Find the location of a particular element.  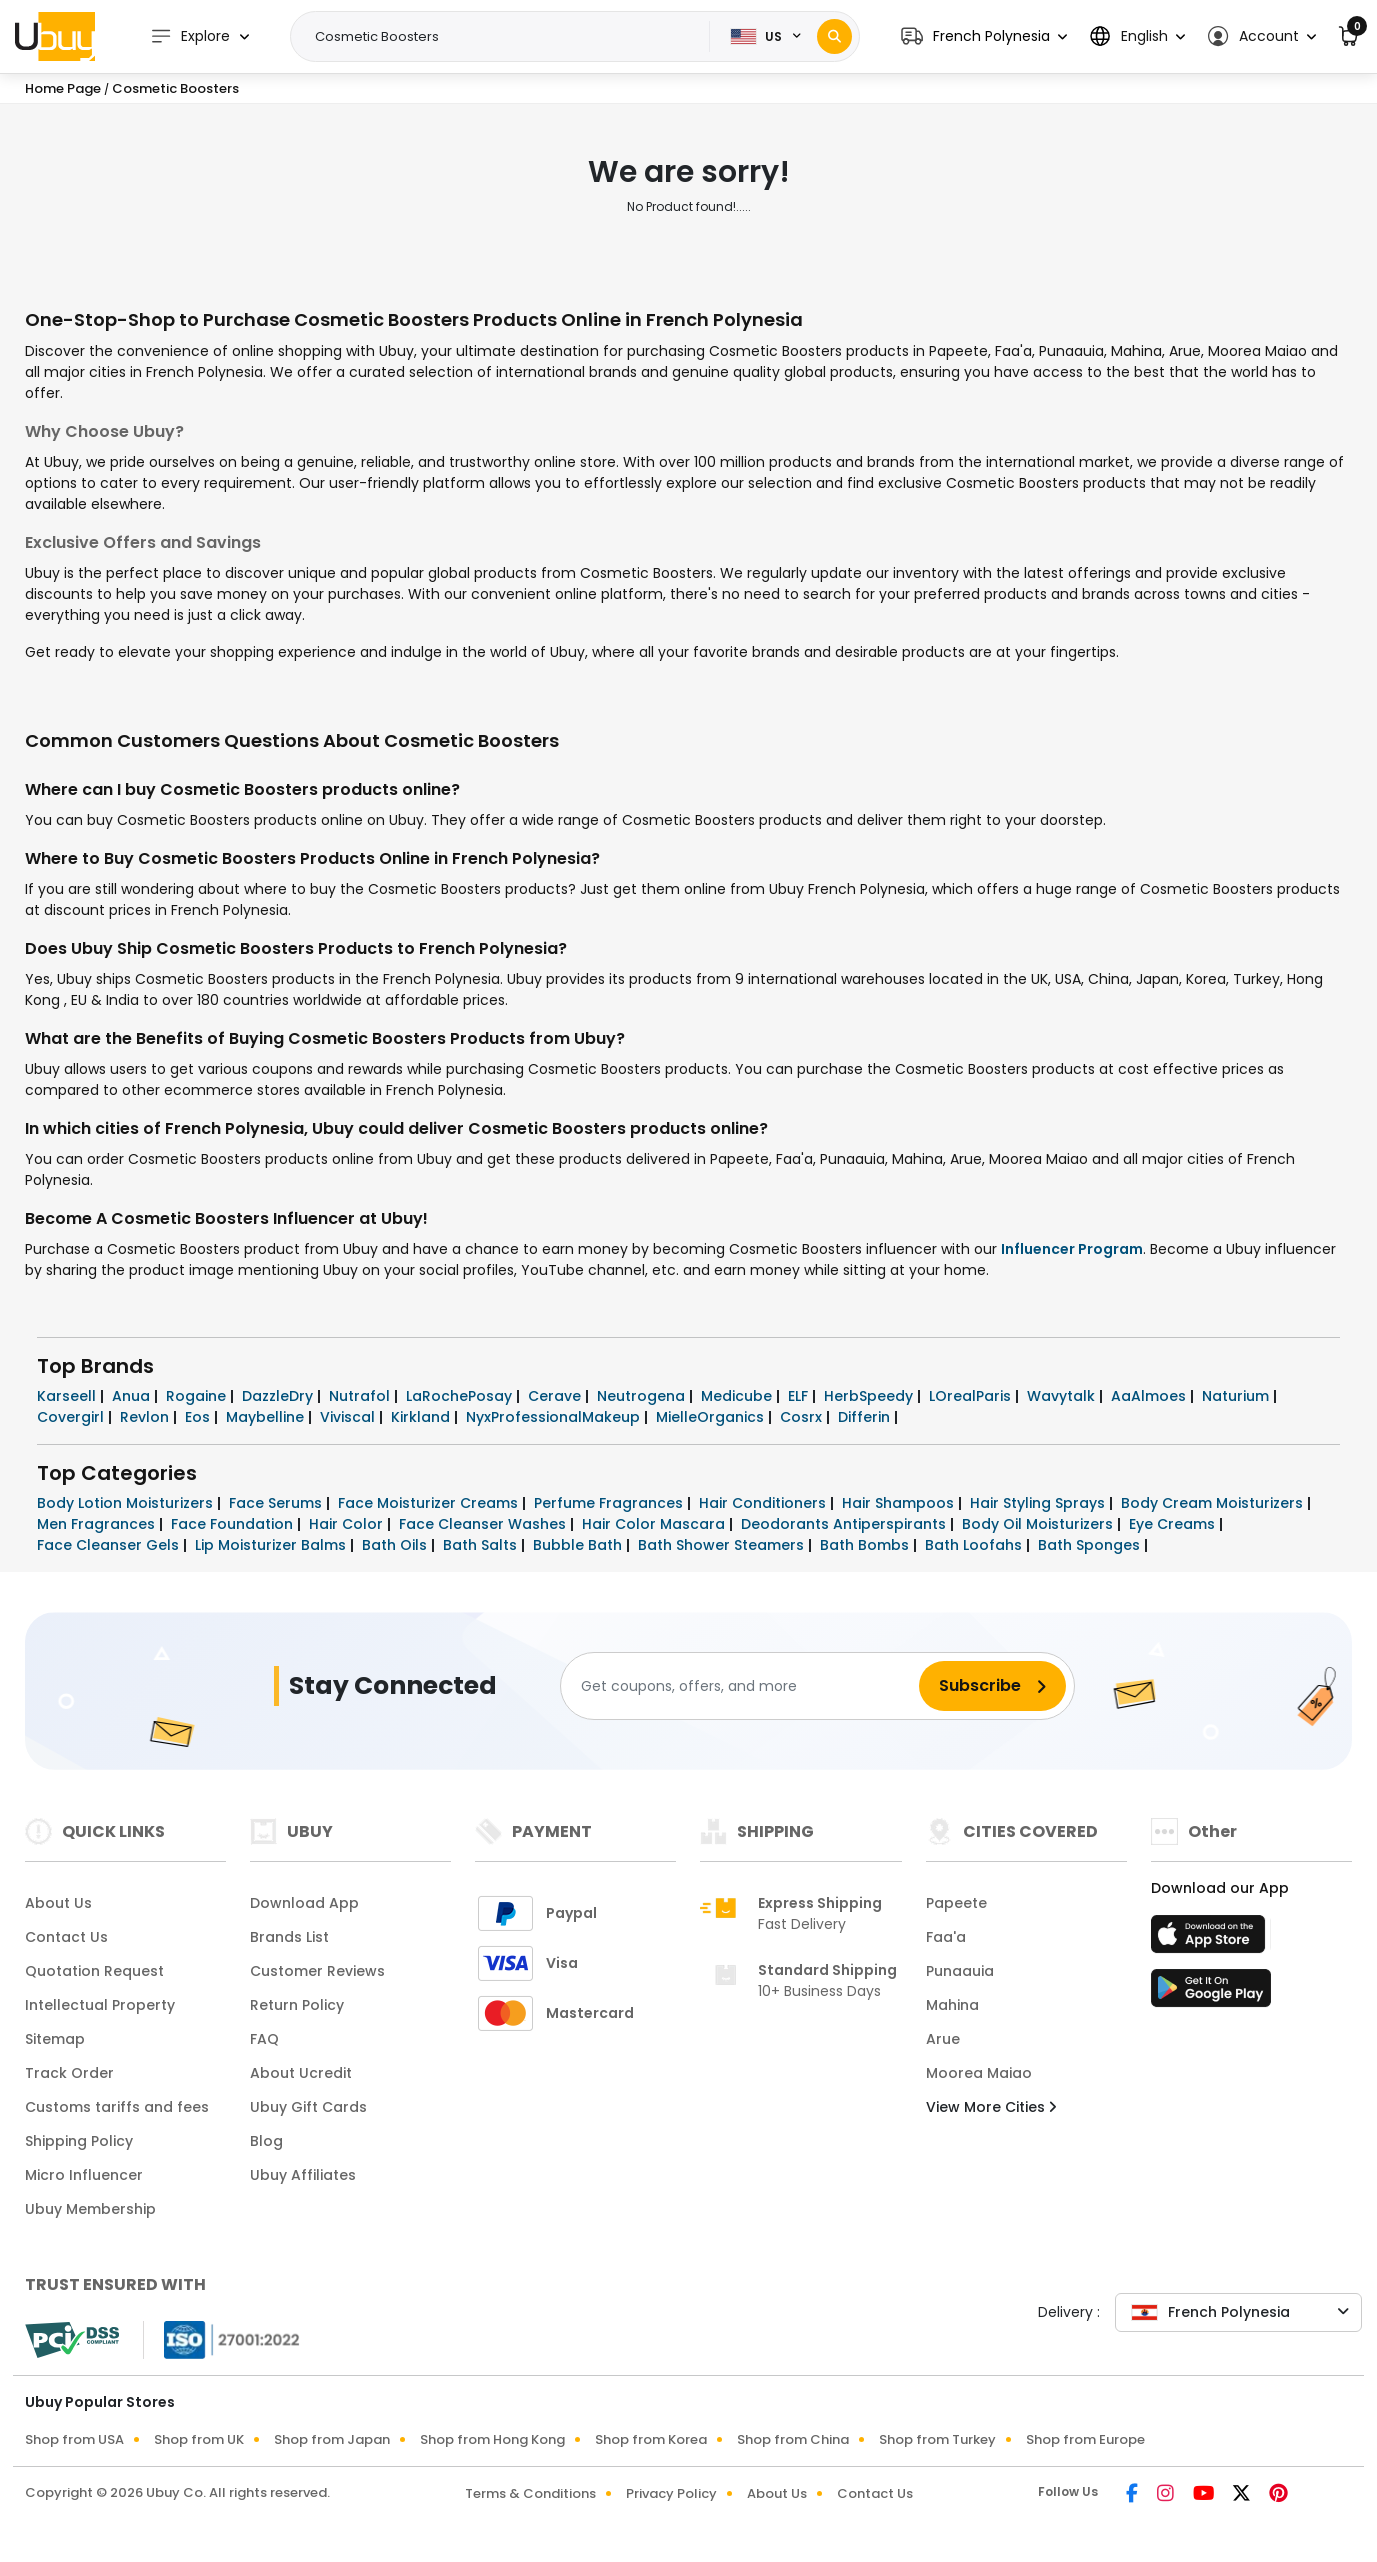

Kirkland is located at coordinates (422, 1417).